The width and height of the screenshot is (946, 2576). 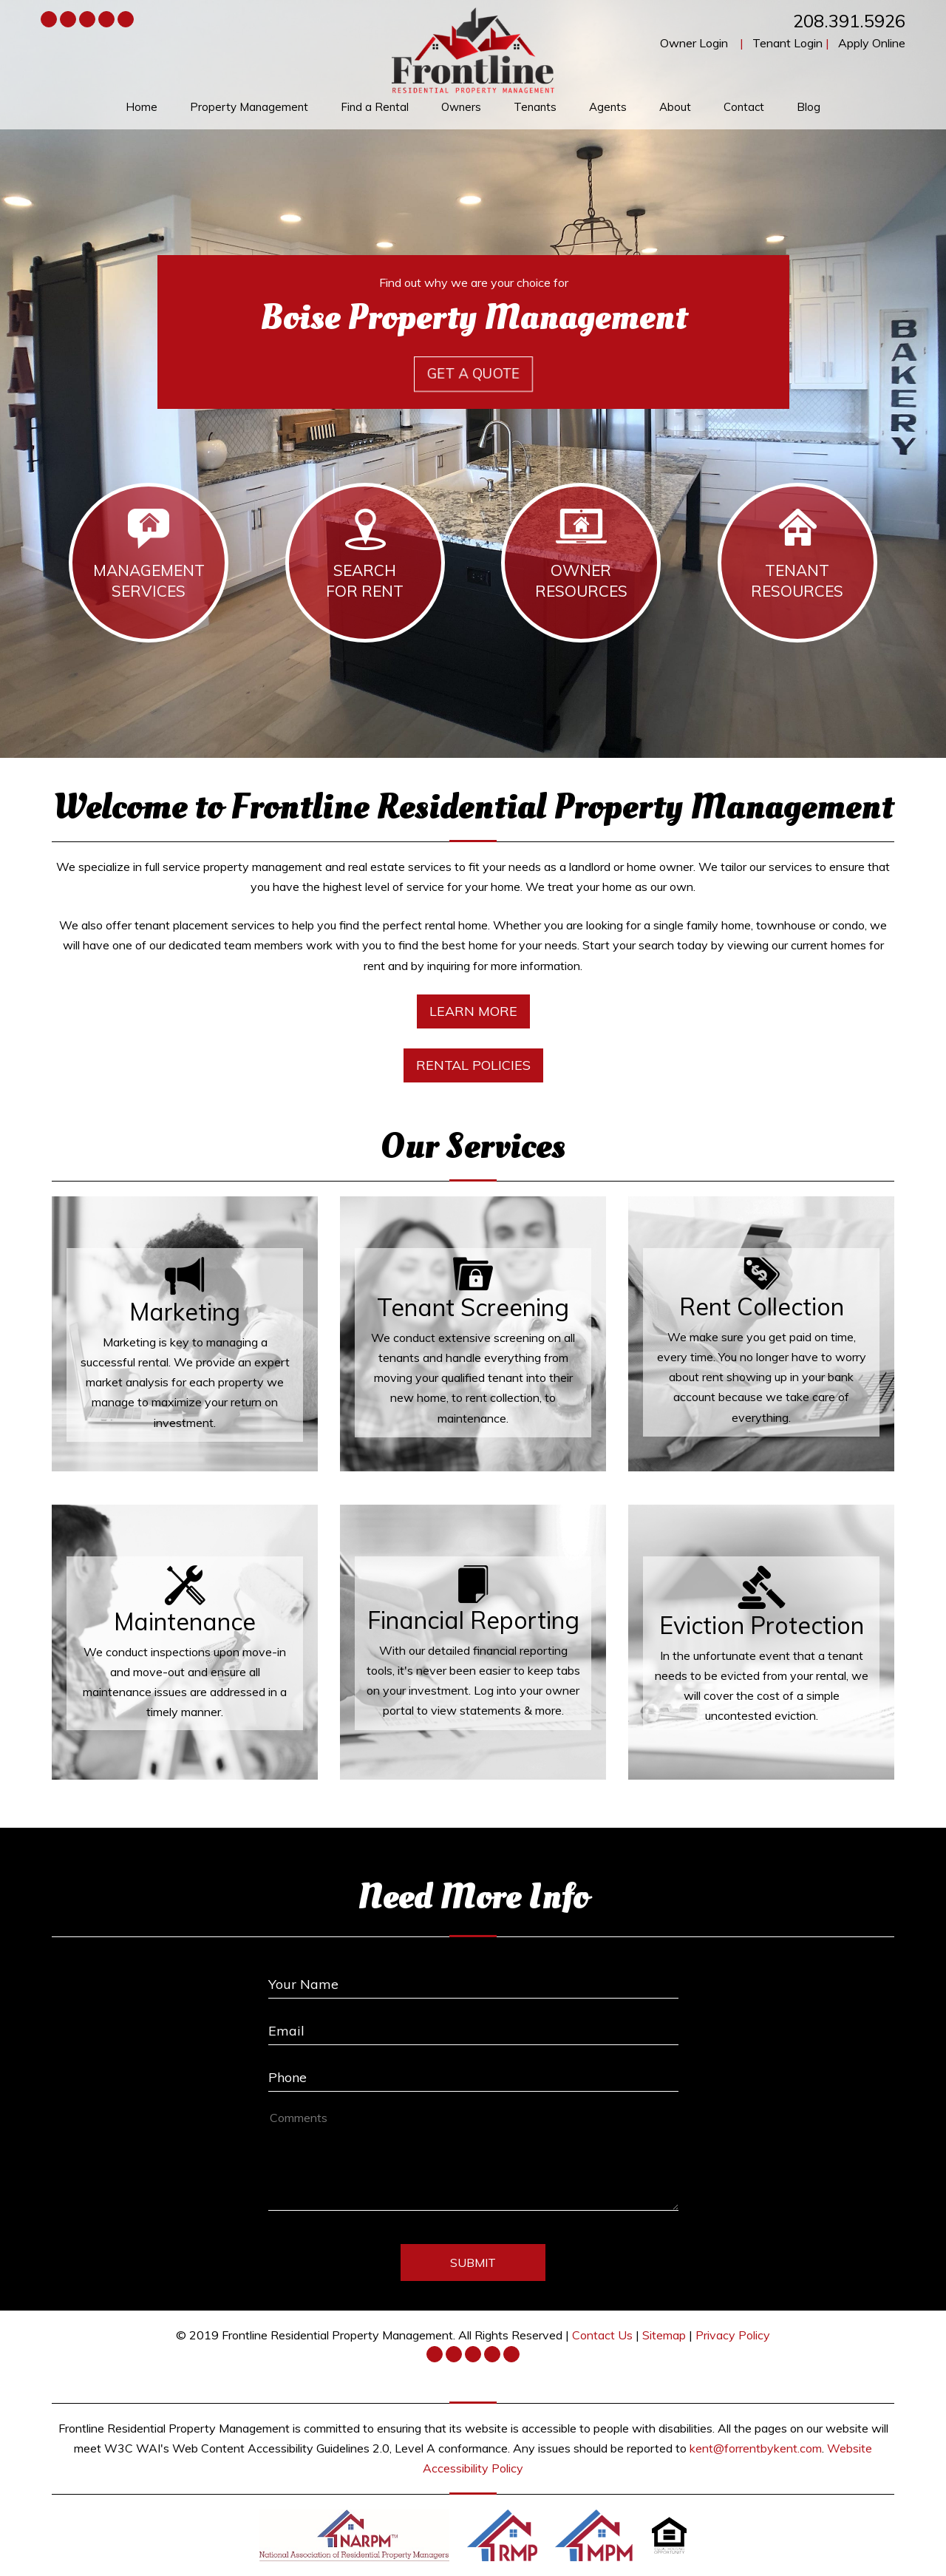 I want to click on About, so click(x=675, y=107).